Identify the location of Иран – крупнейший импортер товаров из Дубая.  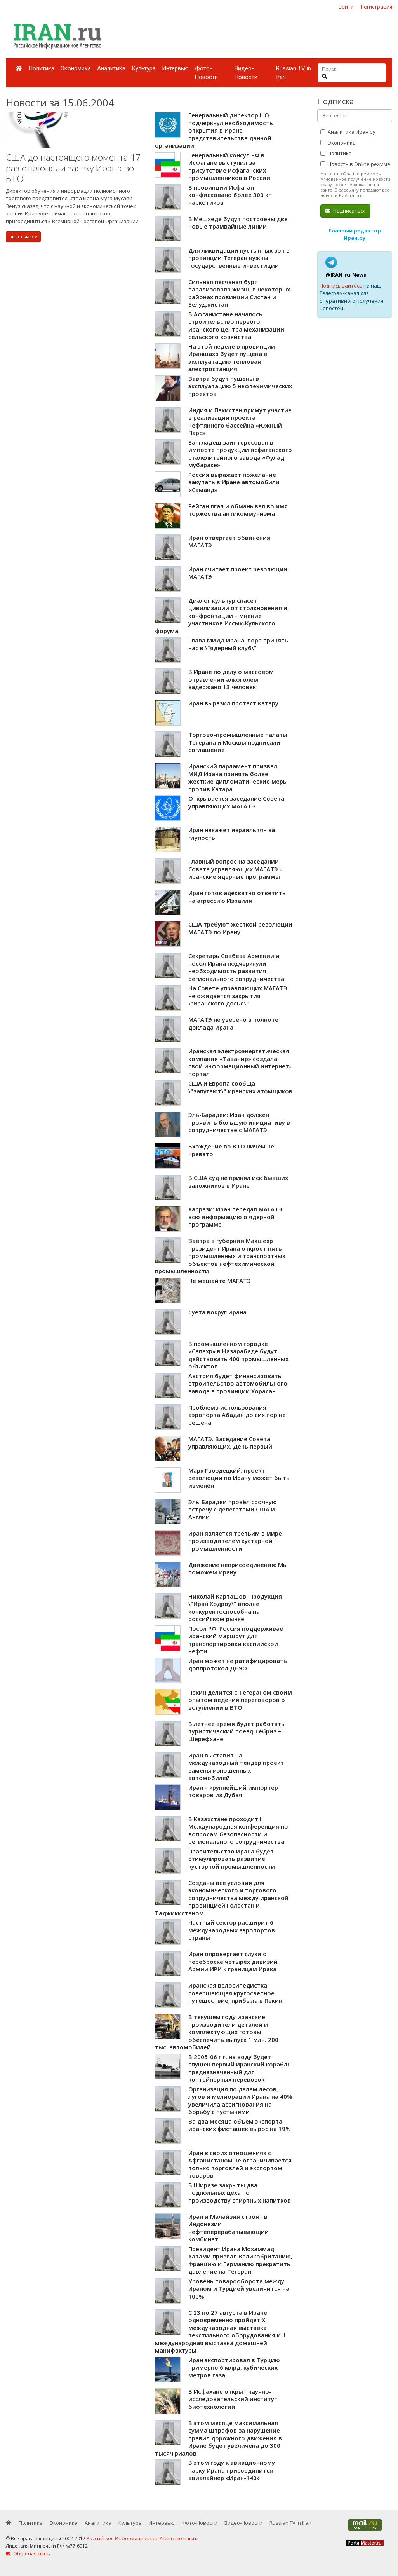
(233, 1791).